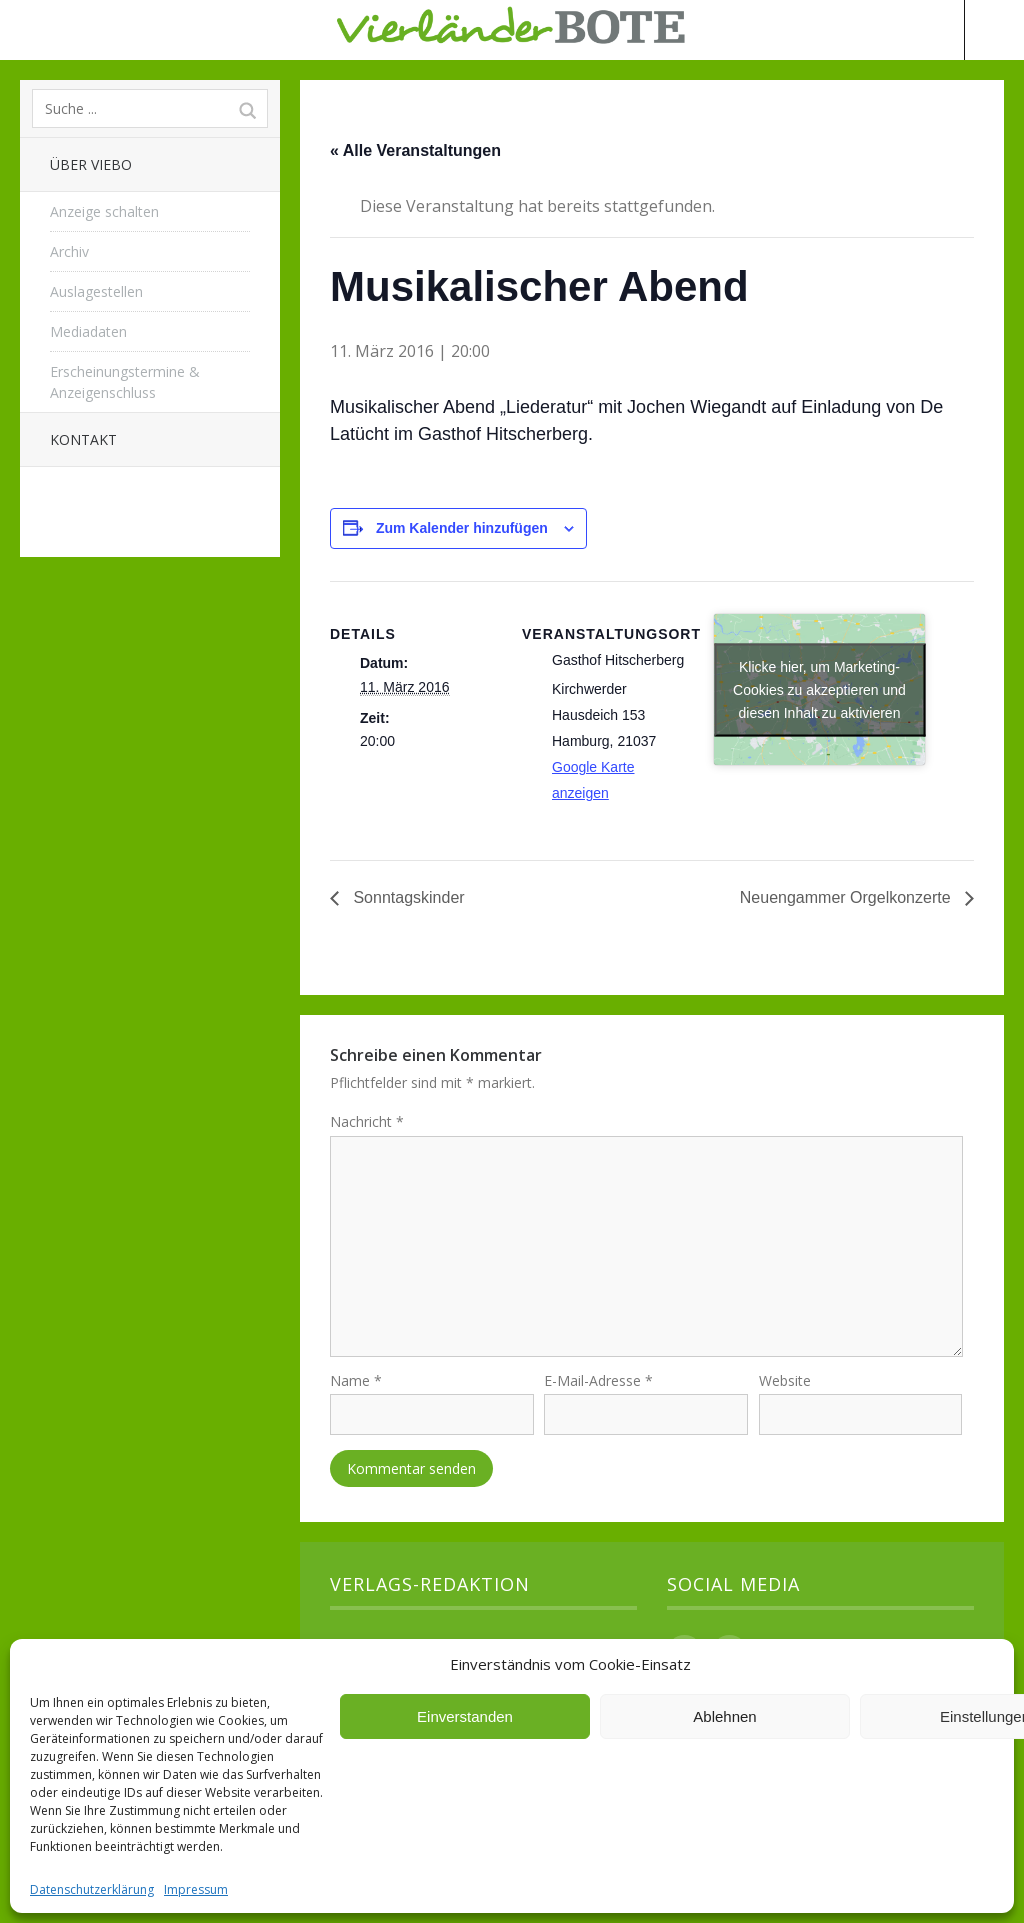  Describe the element at coordinates (462, 528) in the screenshot. I see `Zum Kalender hinzufügen [Zeige Links an um Veranstaltungen zu deinem Kalender hinzuzufügen]` at that location.